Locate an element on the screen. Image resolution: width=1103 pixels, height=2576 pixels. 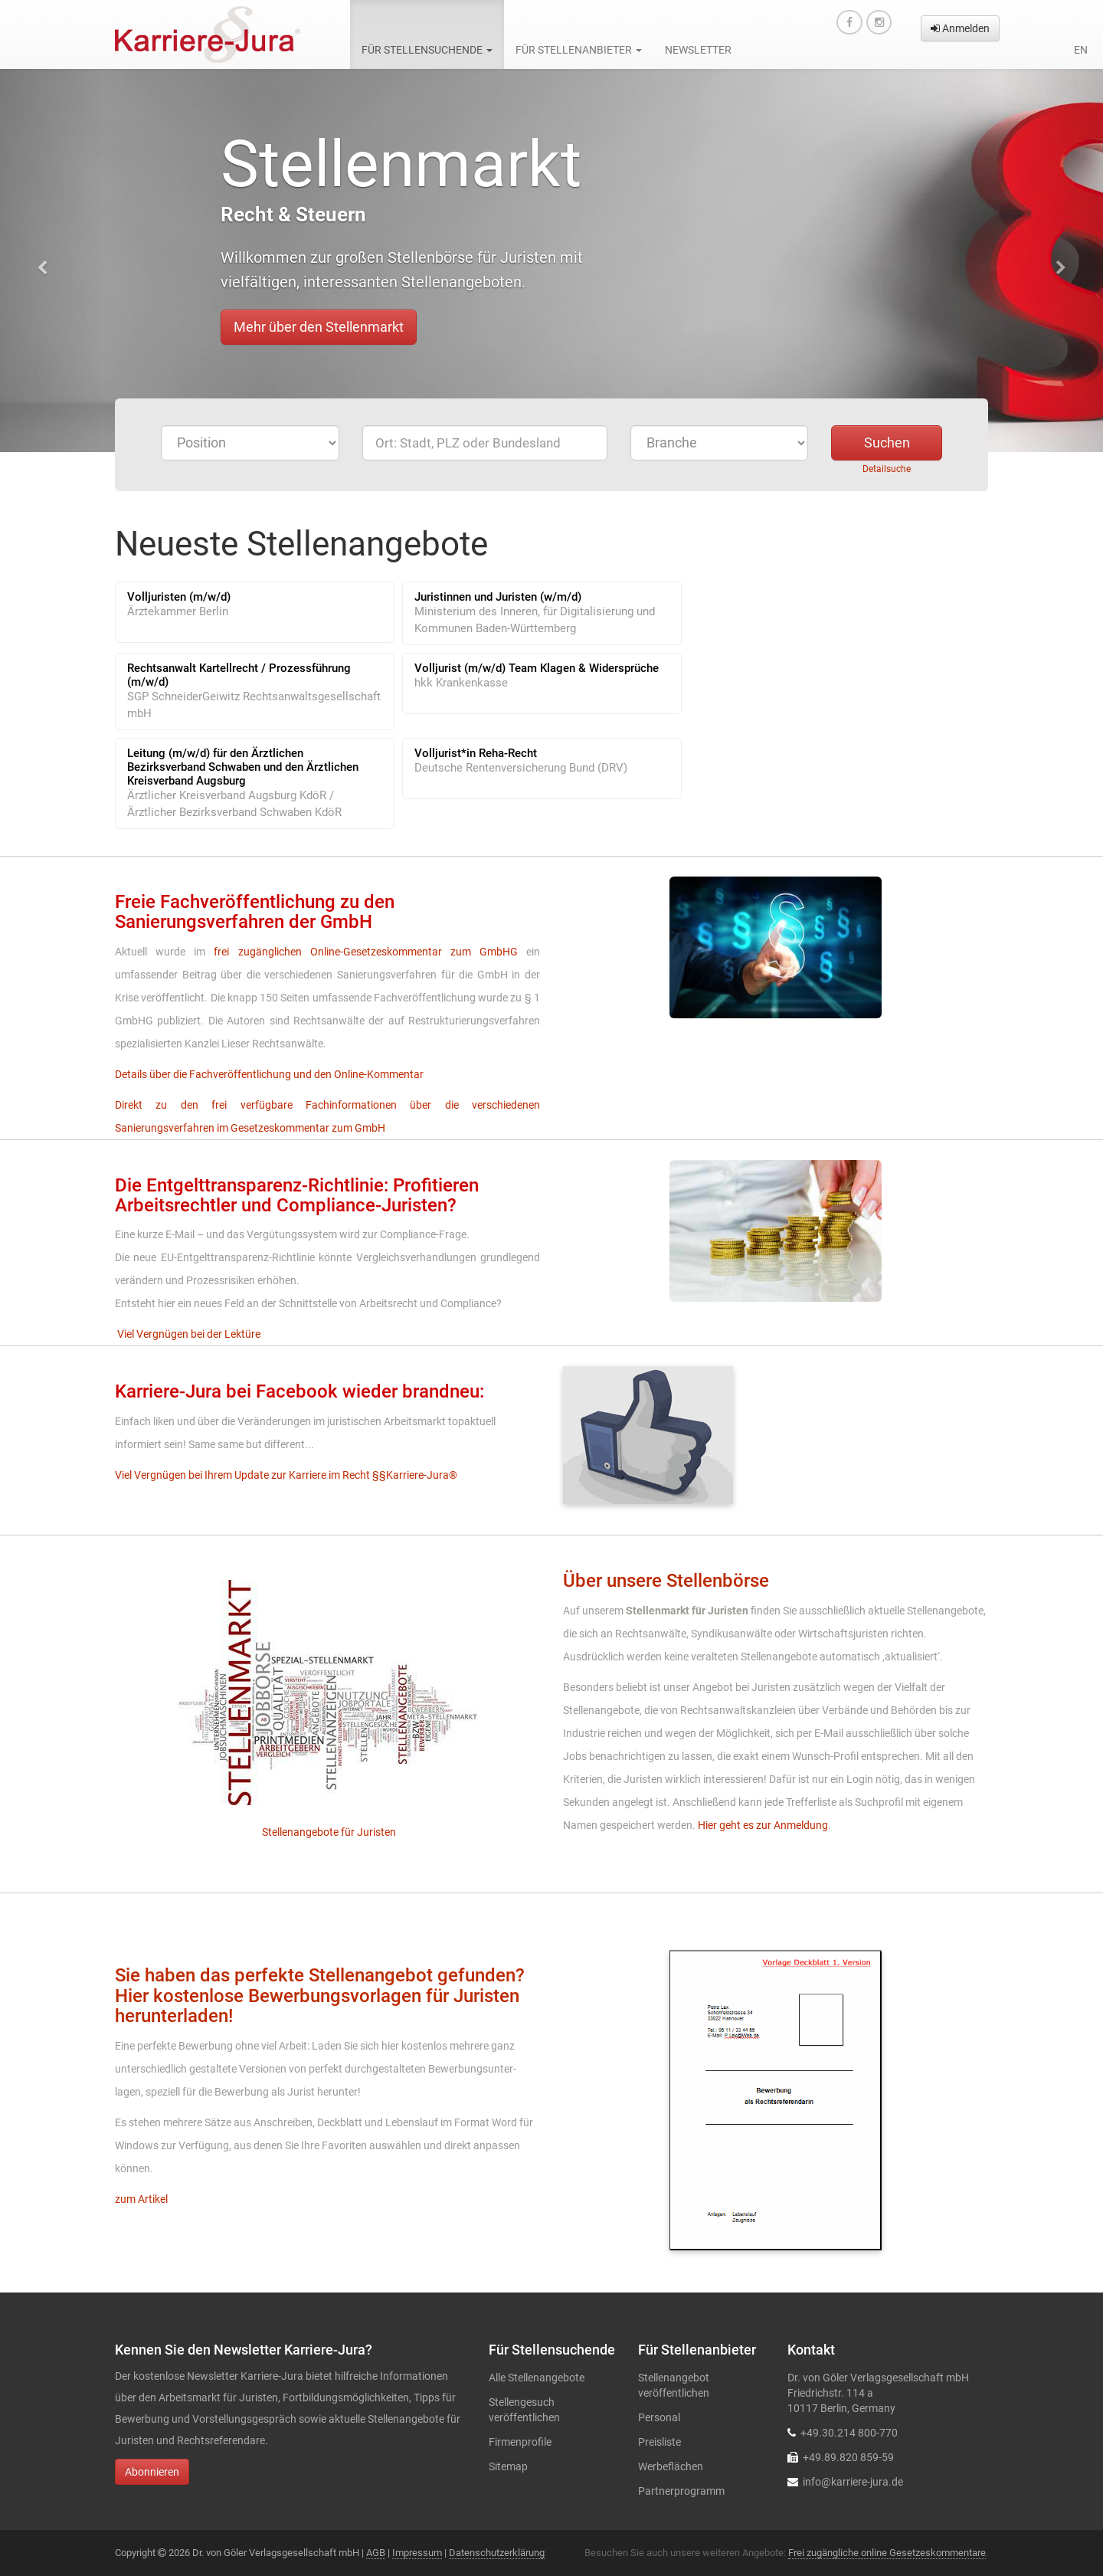
Werbeflächen is located at coordinates (670, 2466).